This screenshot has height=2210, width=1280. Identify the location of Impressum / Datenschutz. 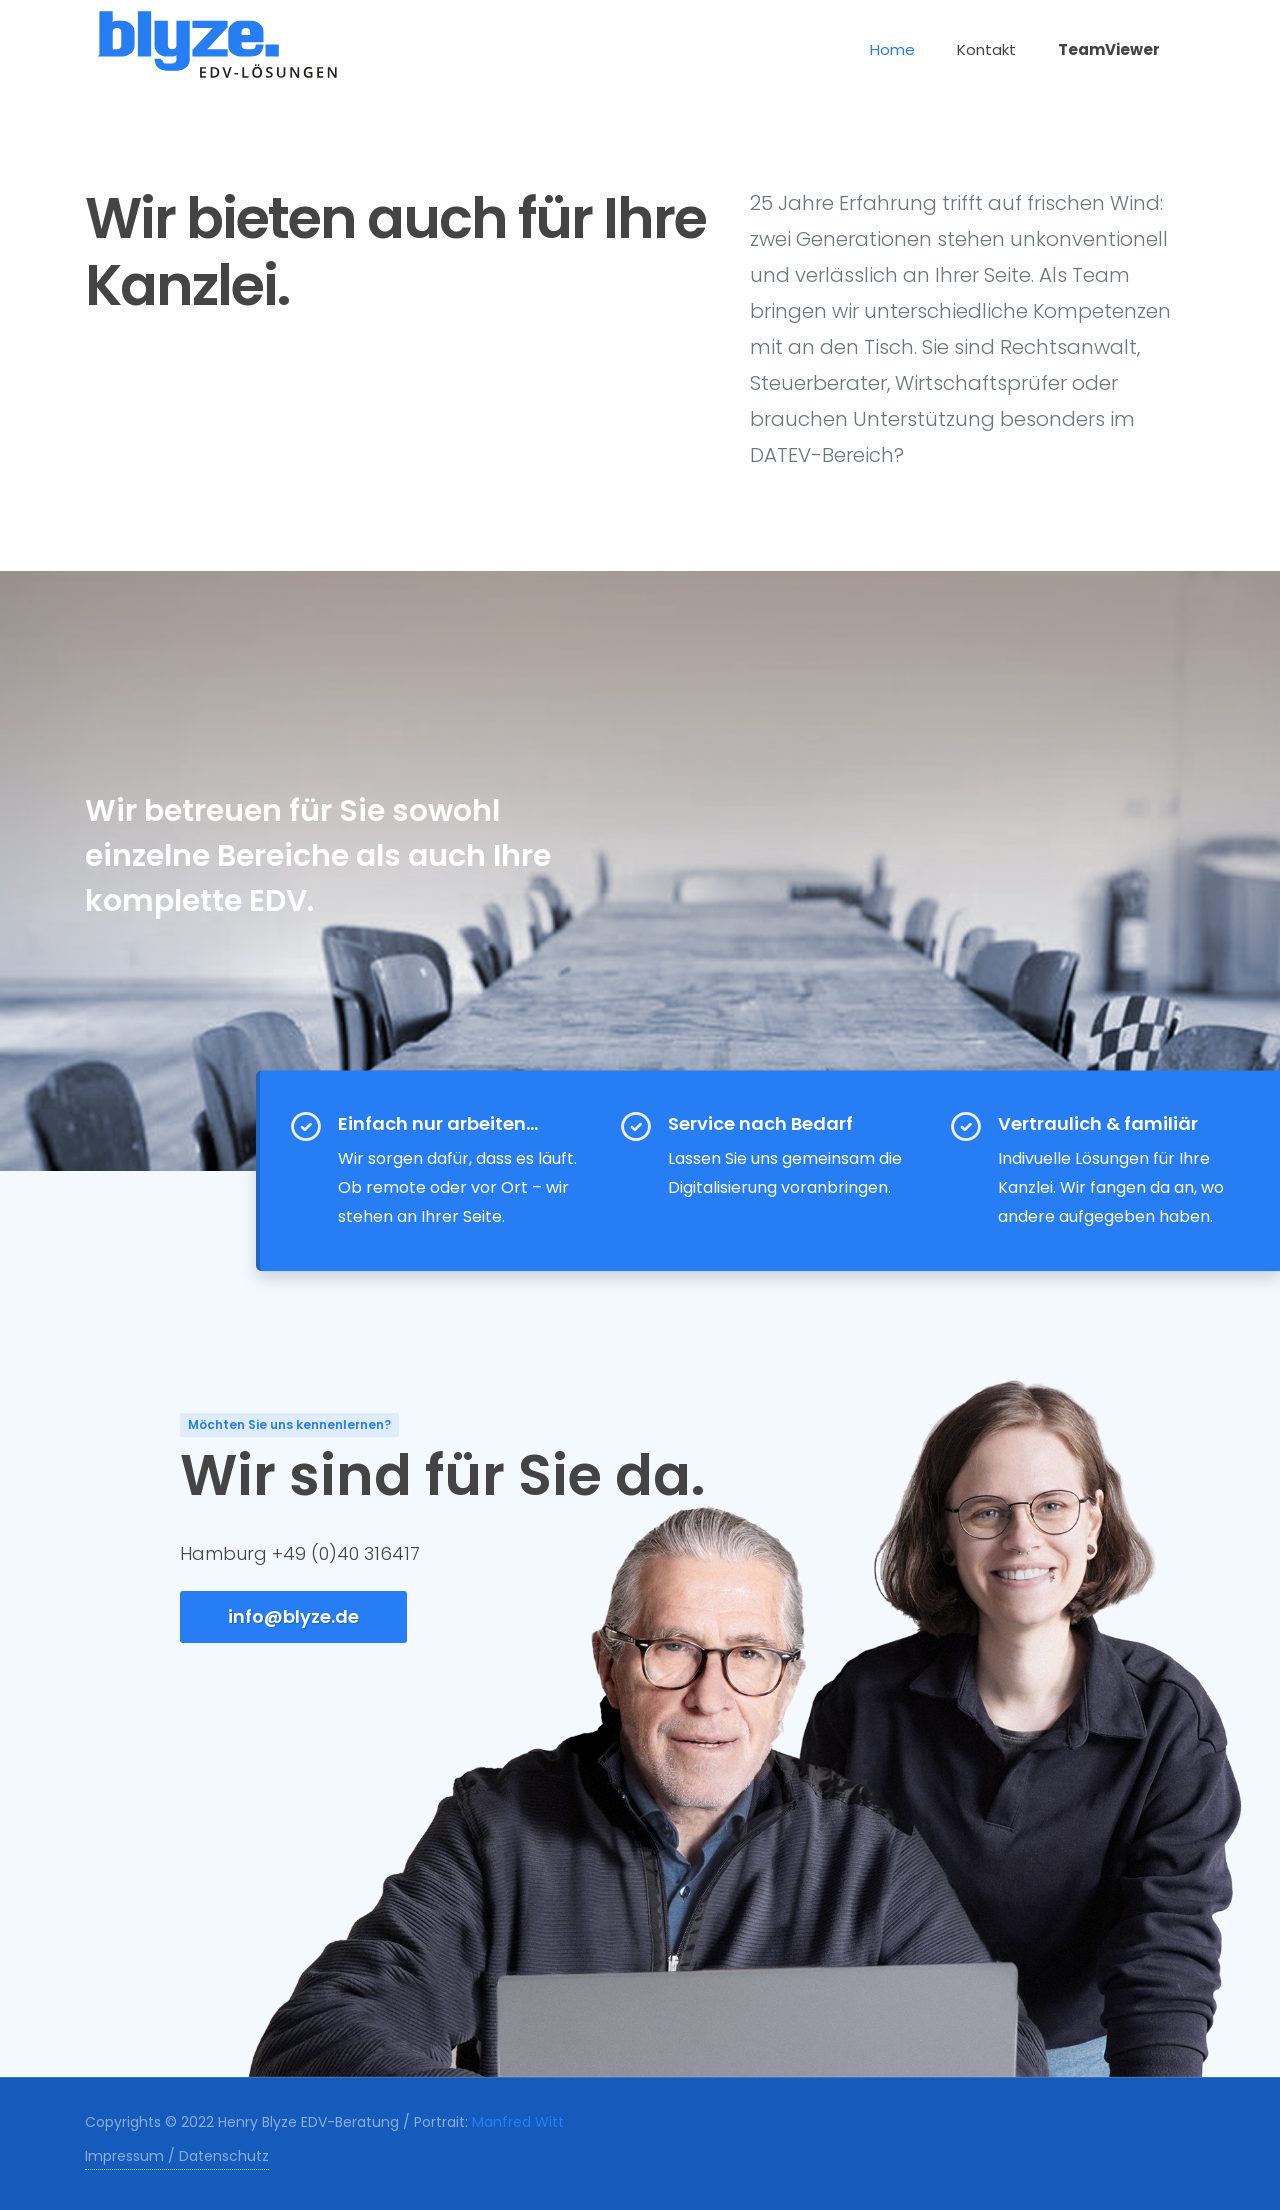
(177, 2156).